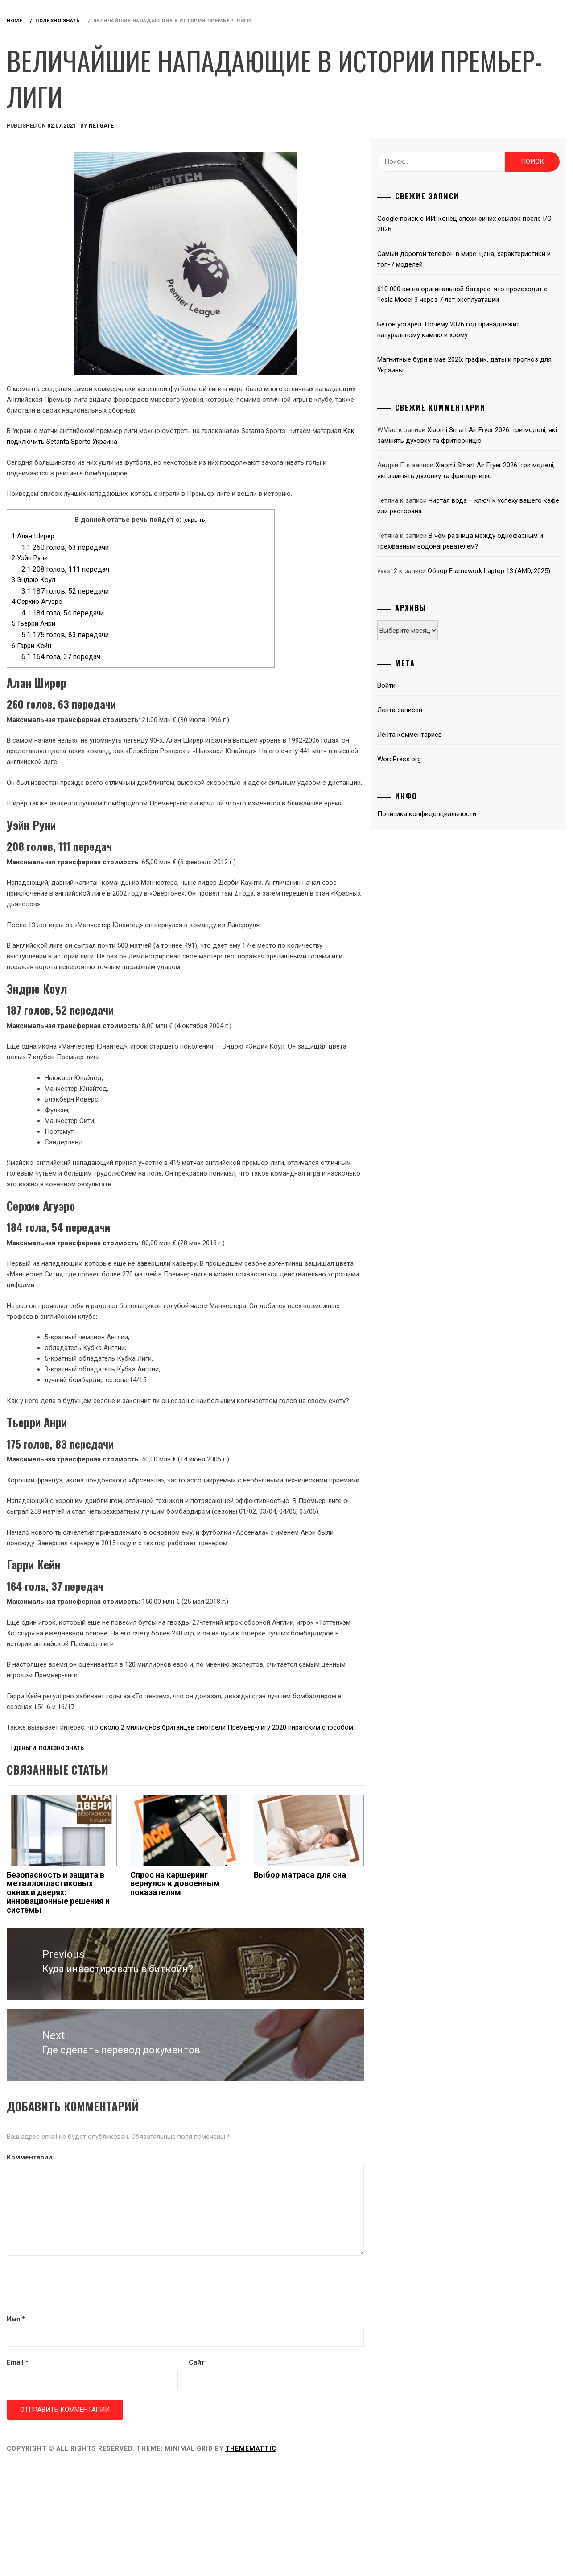 This screenshot has width=573, height=2576. Describe the element at coordinates (296, 541) in the screenshot. I see `скрыть` at that location.